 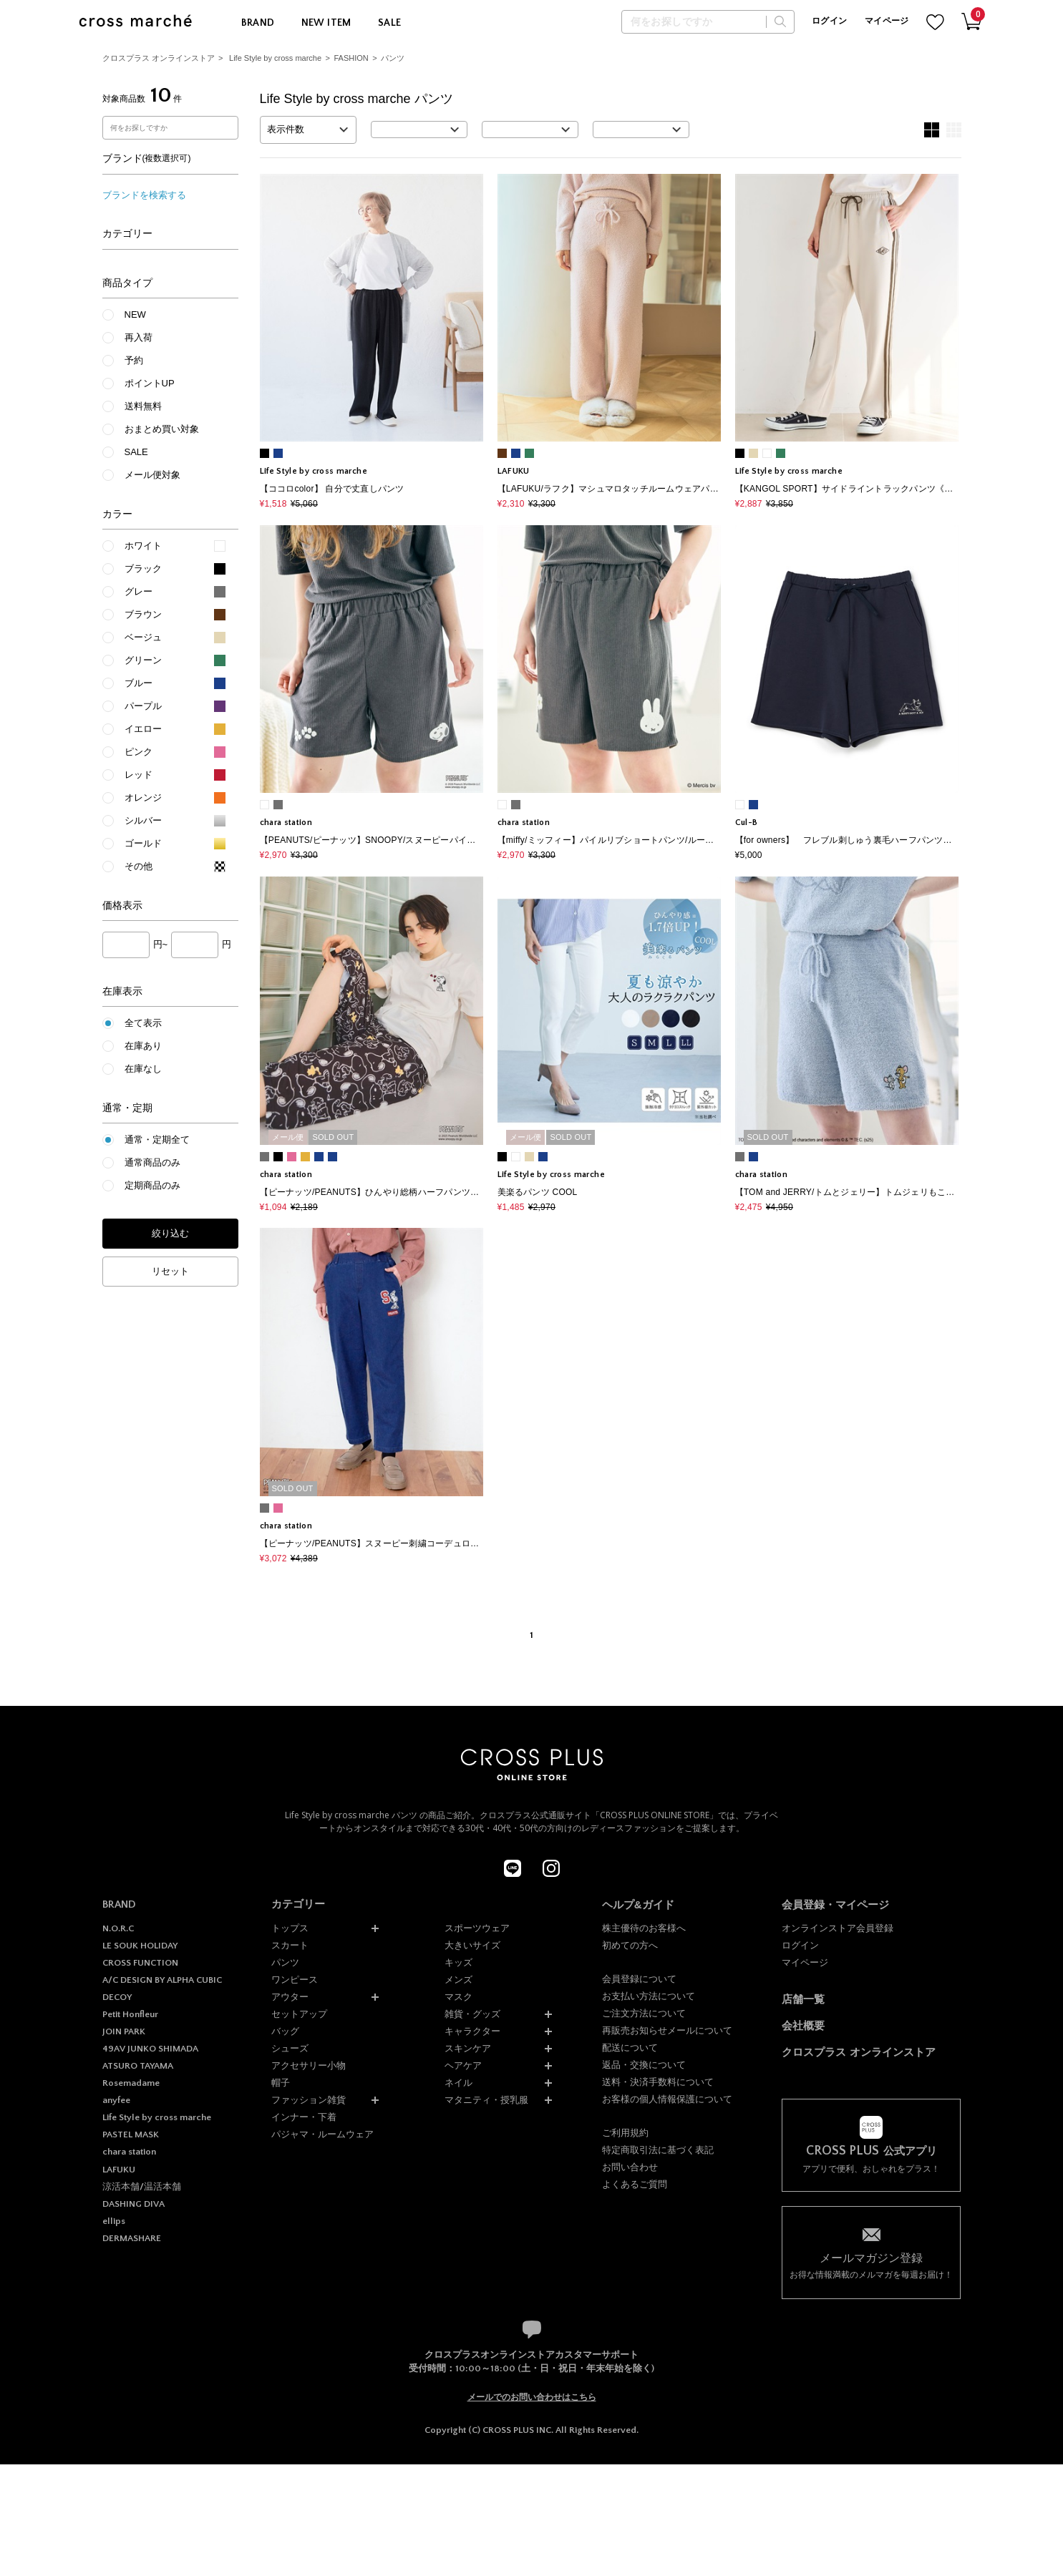 I want to click on A/C DESIGN BY ALPHA CUBIC, so click(x=162, y=1980).